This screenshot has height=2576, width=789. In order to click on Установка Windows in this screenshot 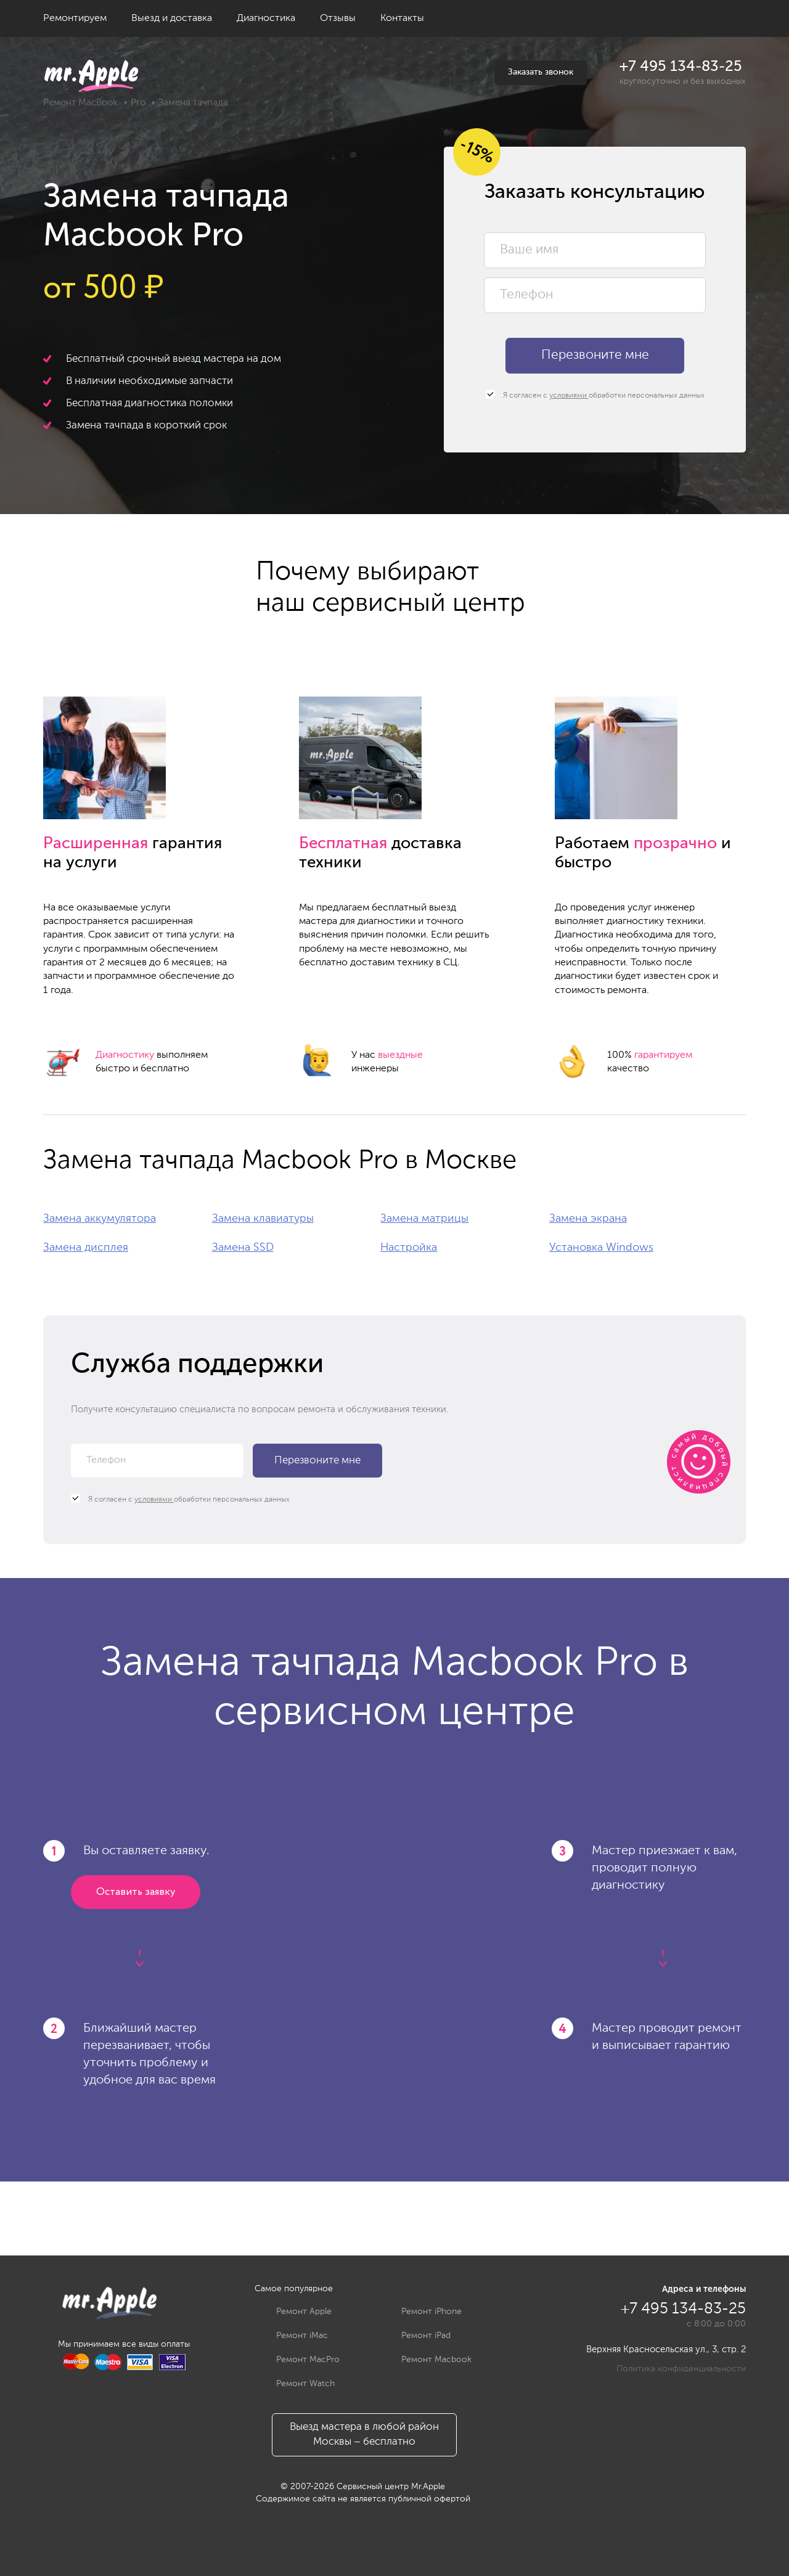, I will do `click(601, 1247)`.